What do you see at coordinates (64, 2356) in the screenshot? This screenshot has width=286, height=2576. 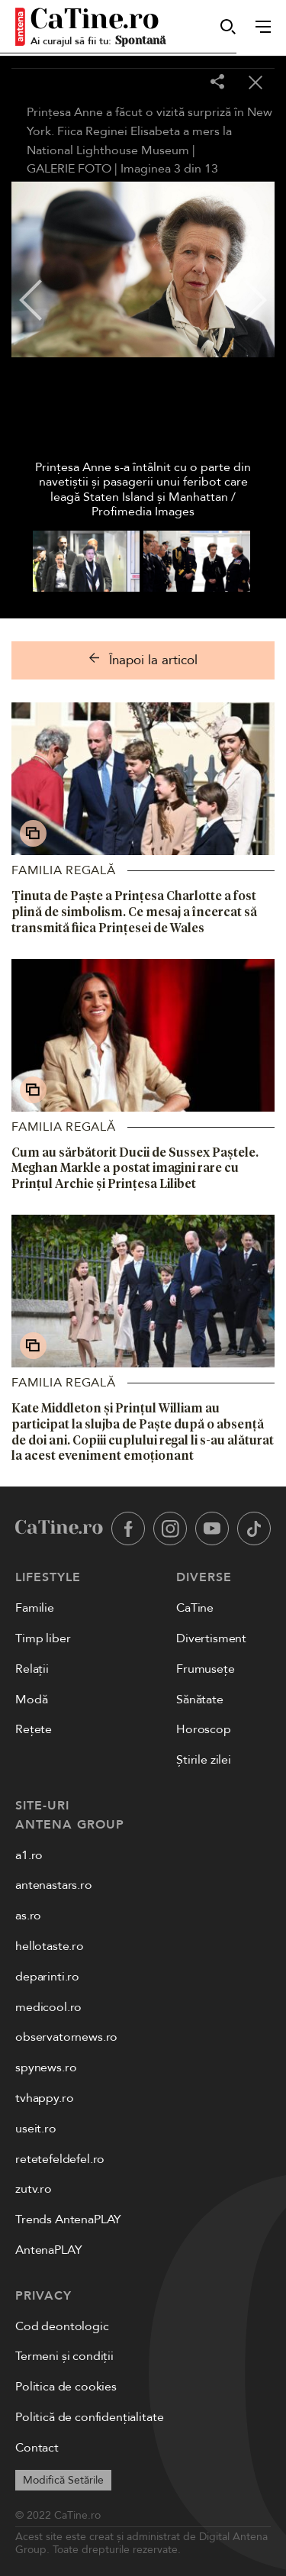 I see `Termeni și condiții` at bounding box center [64, 2356].